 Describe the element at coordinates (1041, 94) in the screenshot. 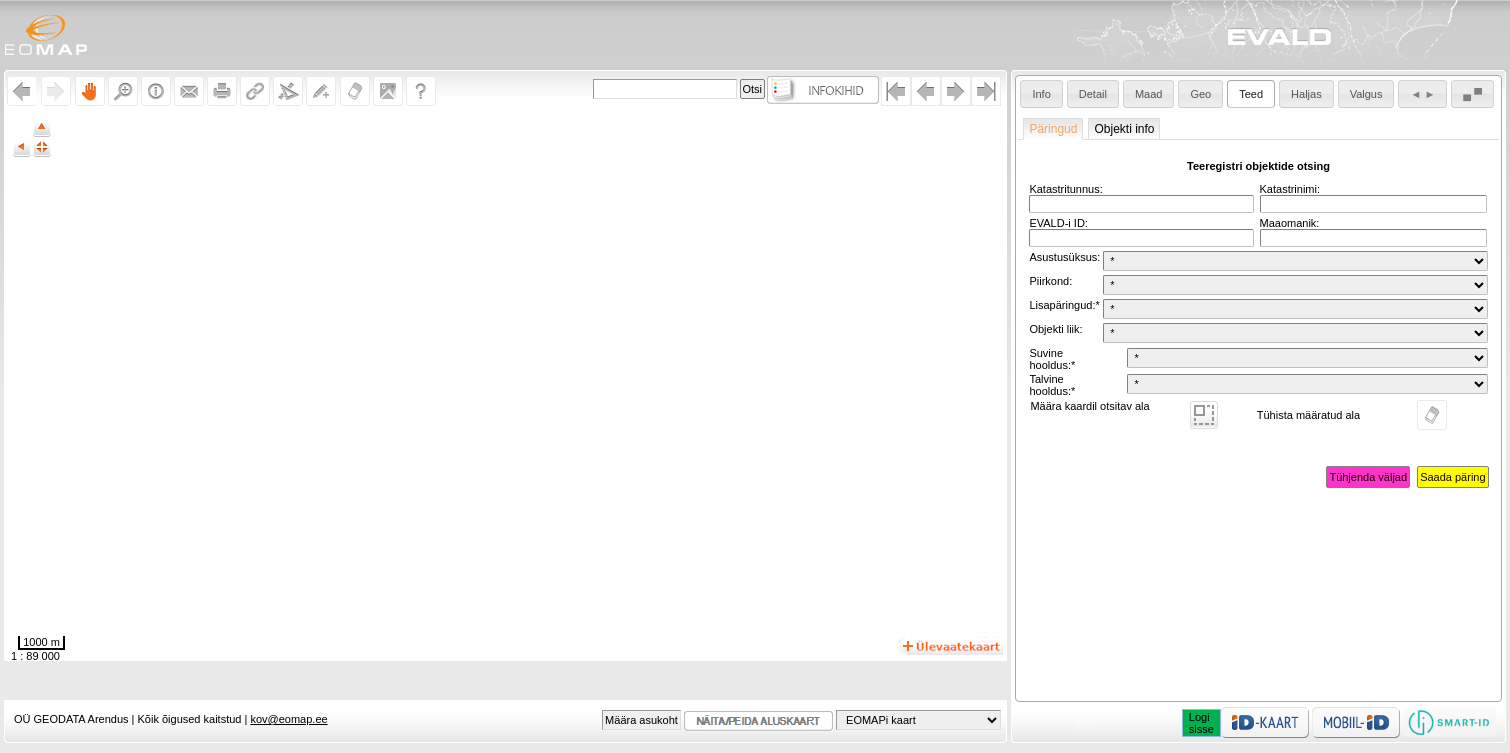

I see `Info` at that location.